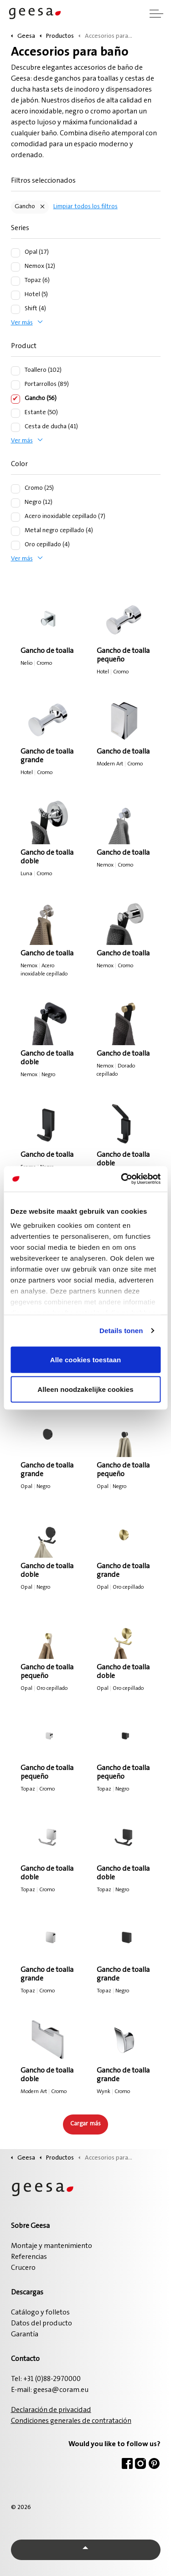 Image resolution: width=171 pixels, height=2576 pixels. I want to click on [Metal negro cepillado (4)], so click(15, 531).